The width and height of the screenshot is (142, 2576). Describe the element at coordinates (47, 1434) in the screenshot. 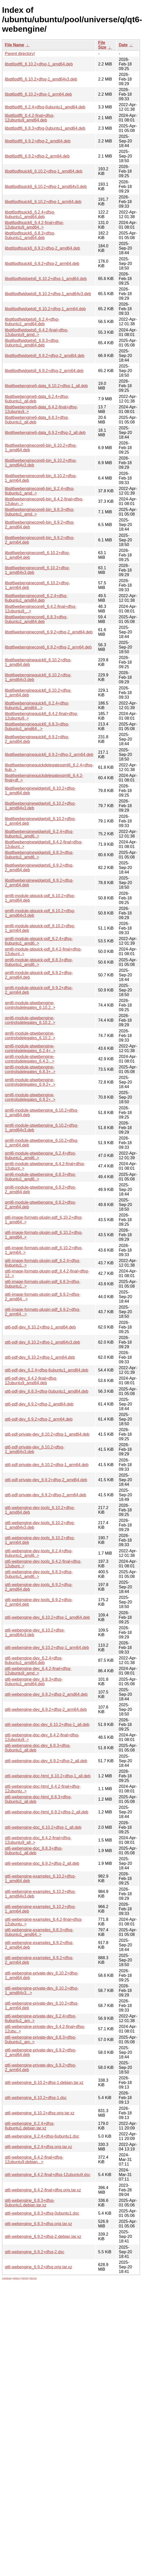

I see `qt6-pdf-private-dev_6.10.2+dfsg-1_amd64.deb` at that location.